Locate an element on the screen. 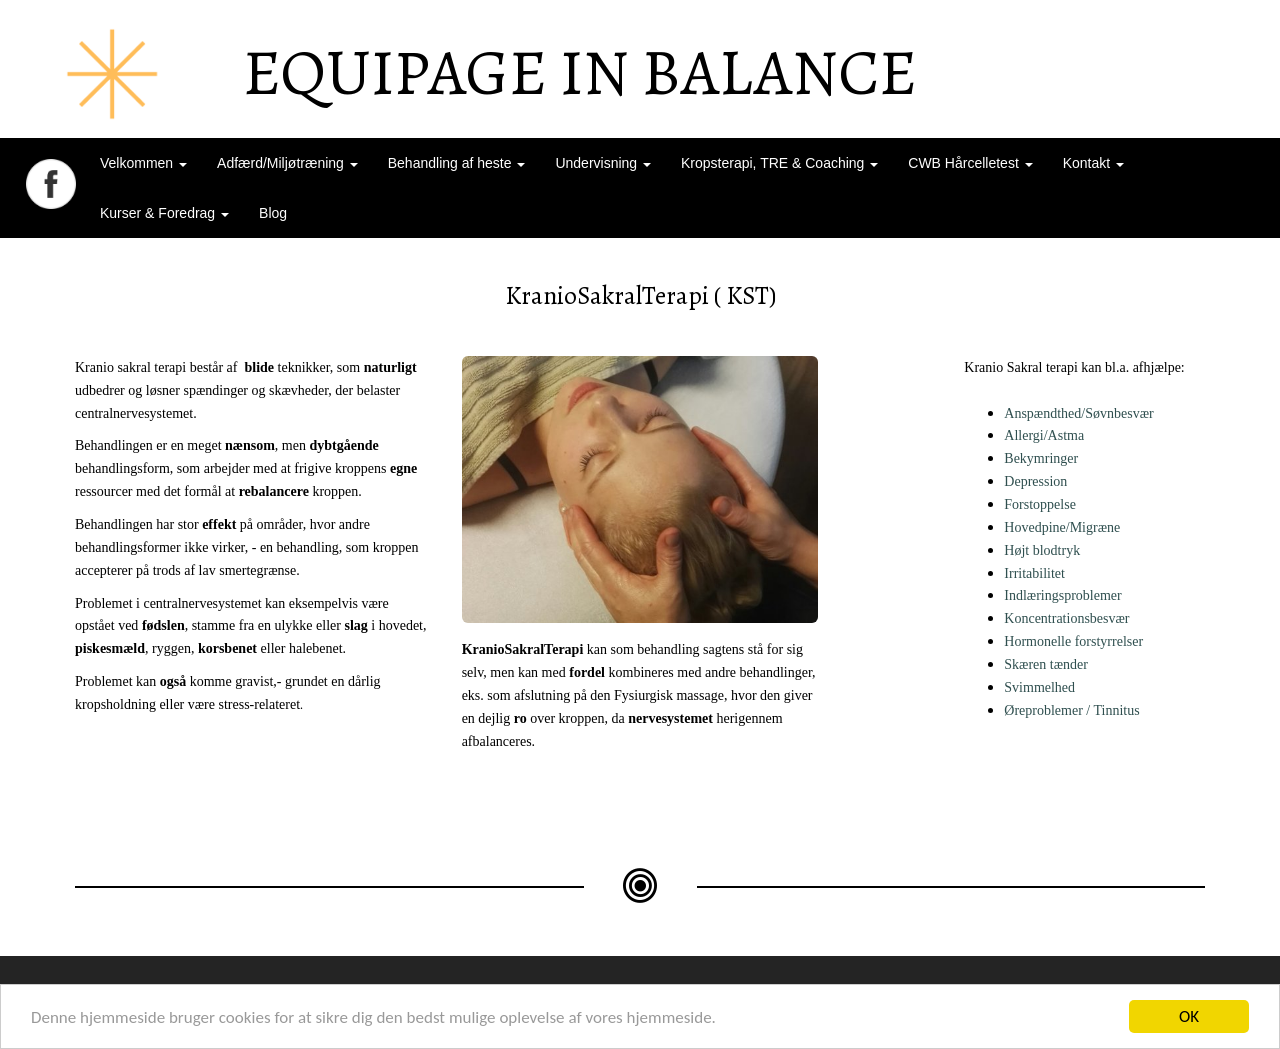  Adfærd/Miljøtræning is located at coordinates (287, 163).